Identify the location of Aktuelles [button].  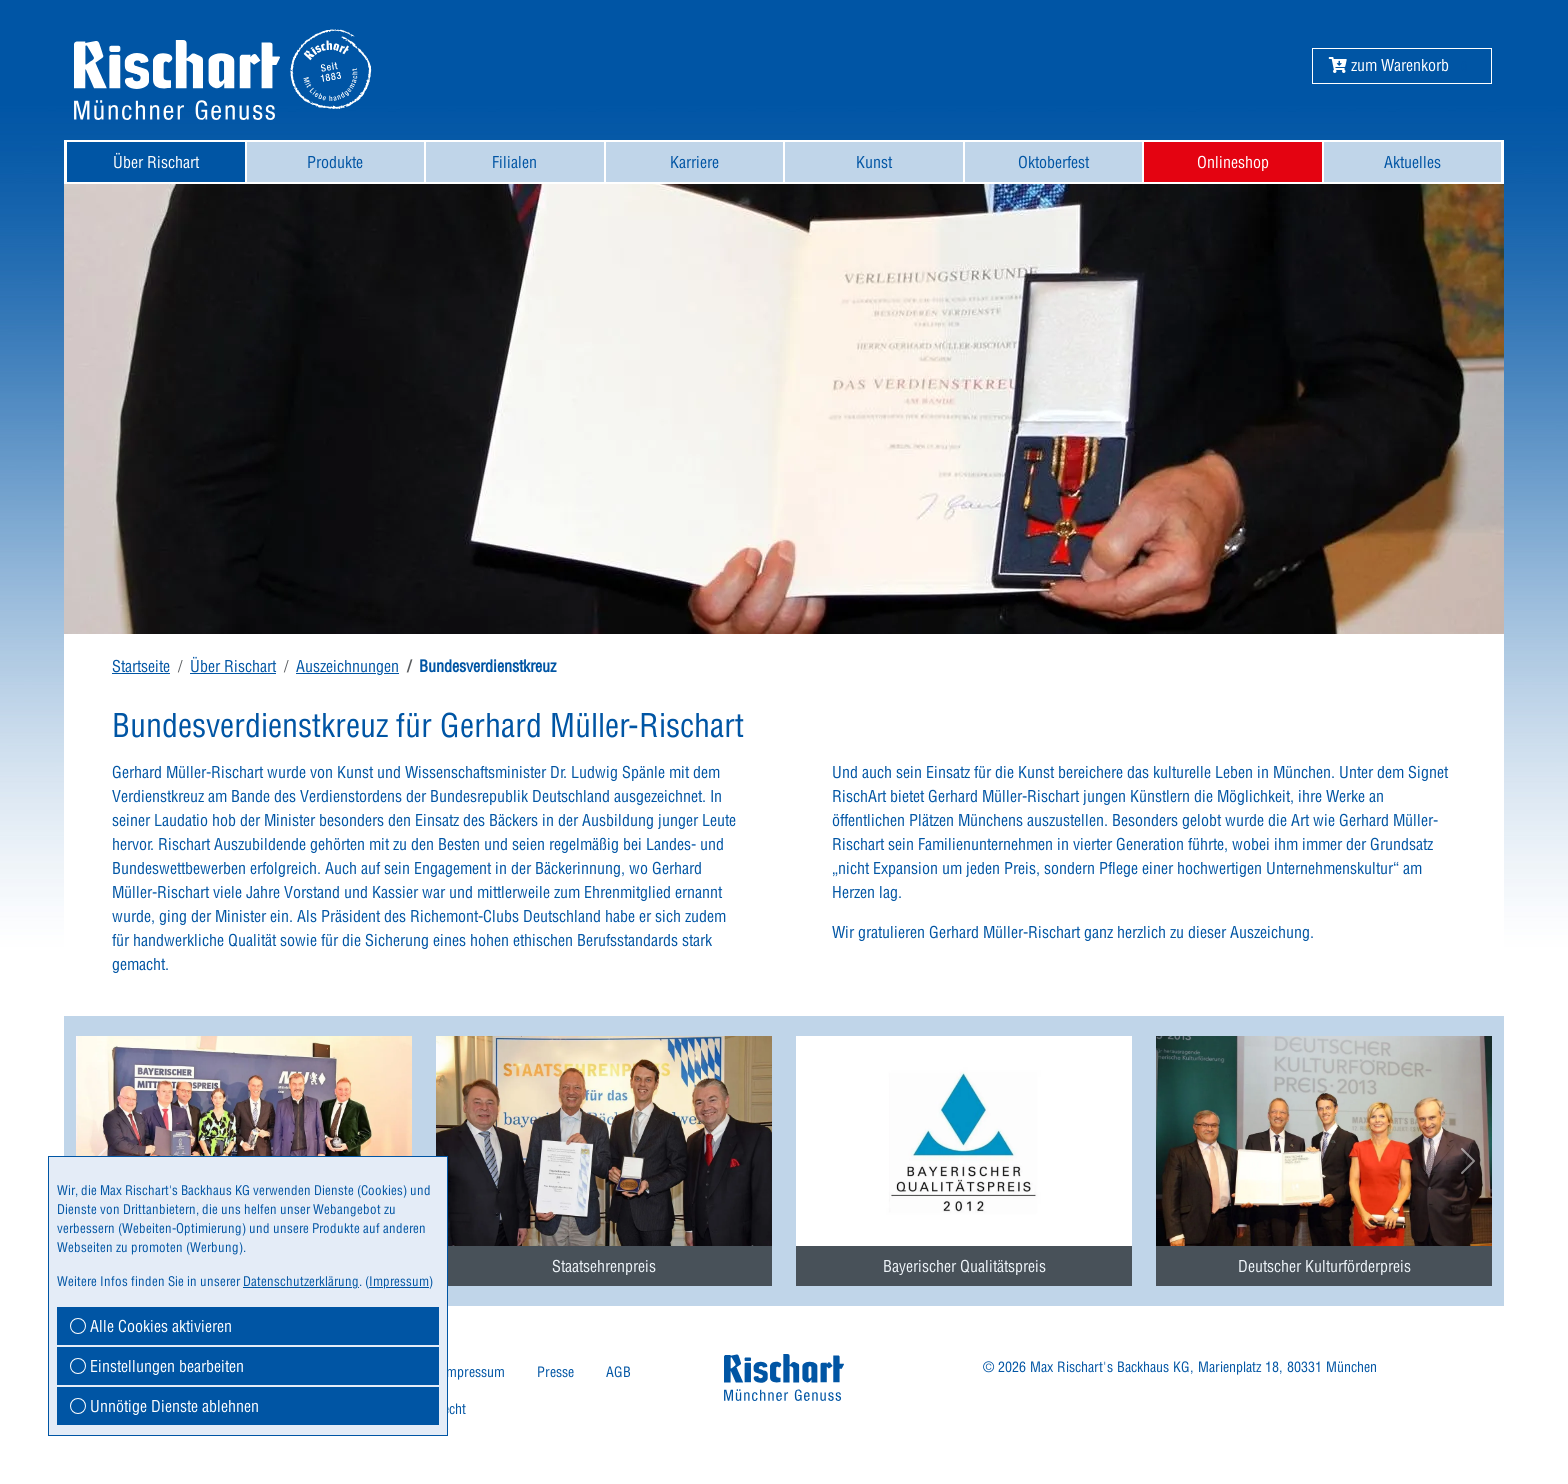
(1412, 162).